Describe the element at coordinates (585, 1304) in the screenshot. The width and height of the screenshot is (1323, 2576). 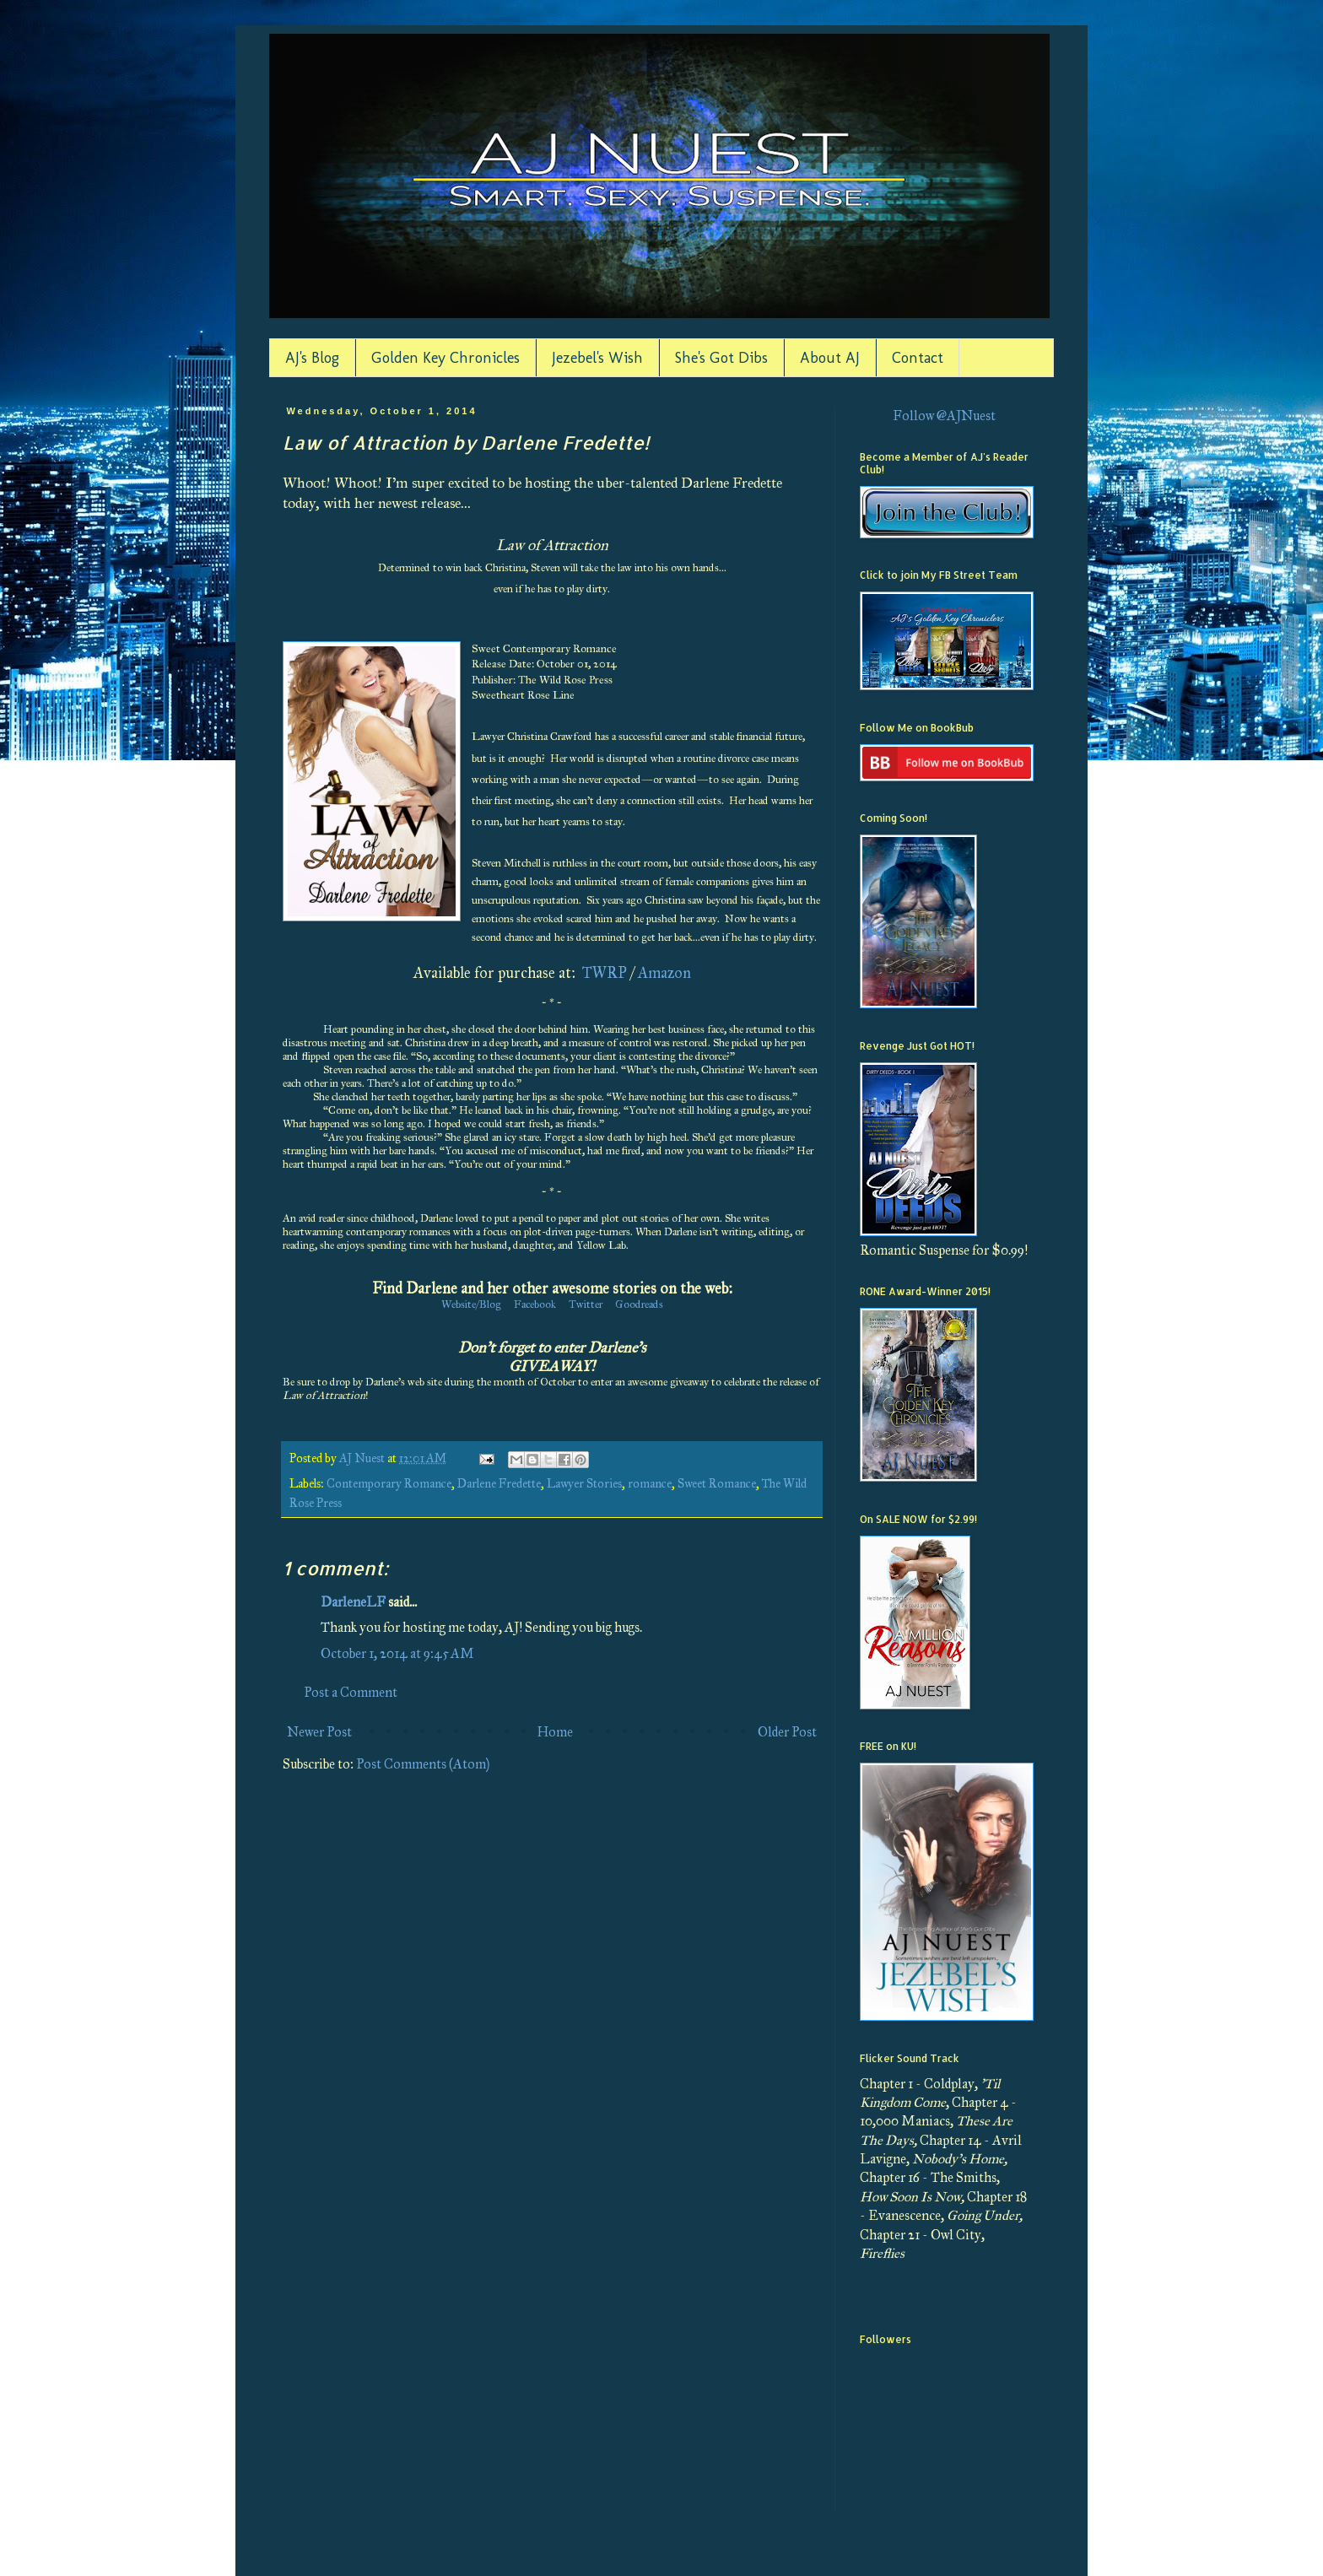
I see `Twitter` at that location.